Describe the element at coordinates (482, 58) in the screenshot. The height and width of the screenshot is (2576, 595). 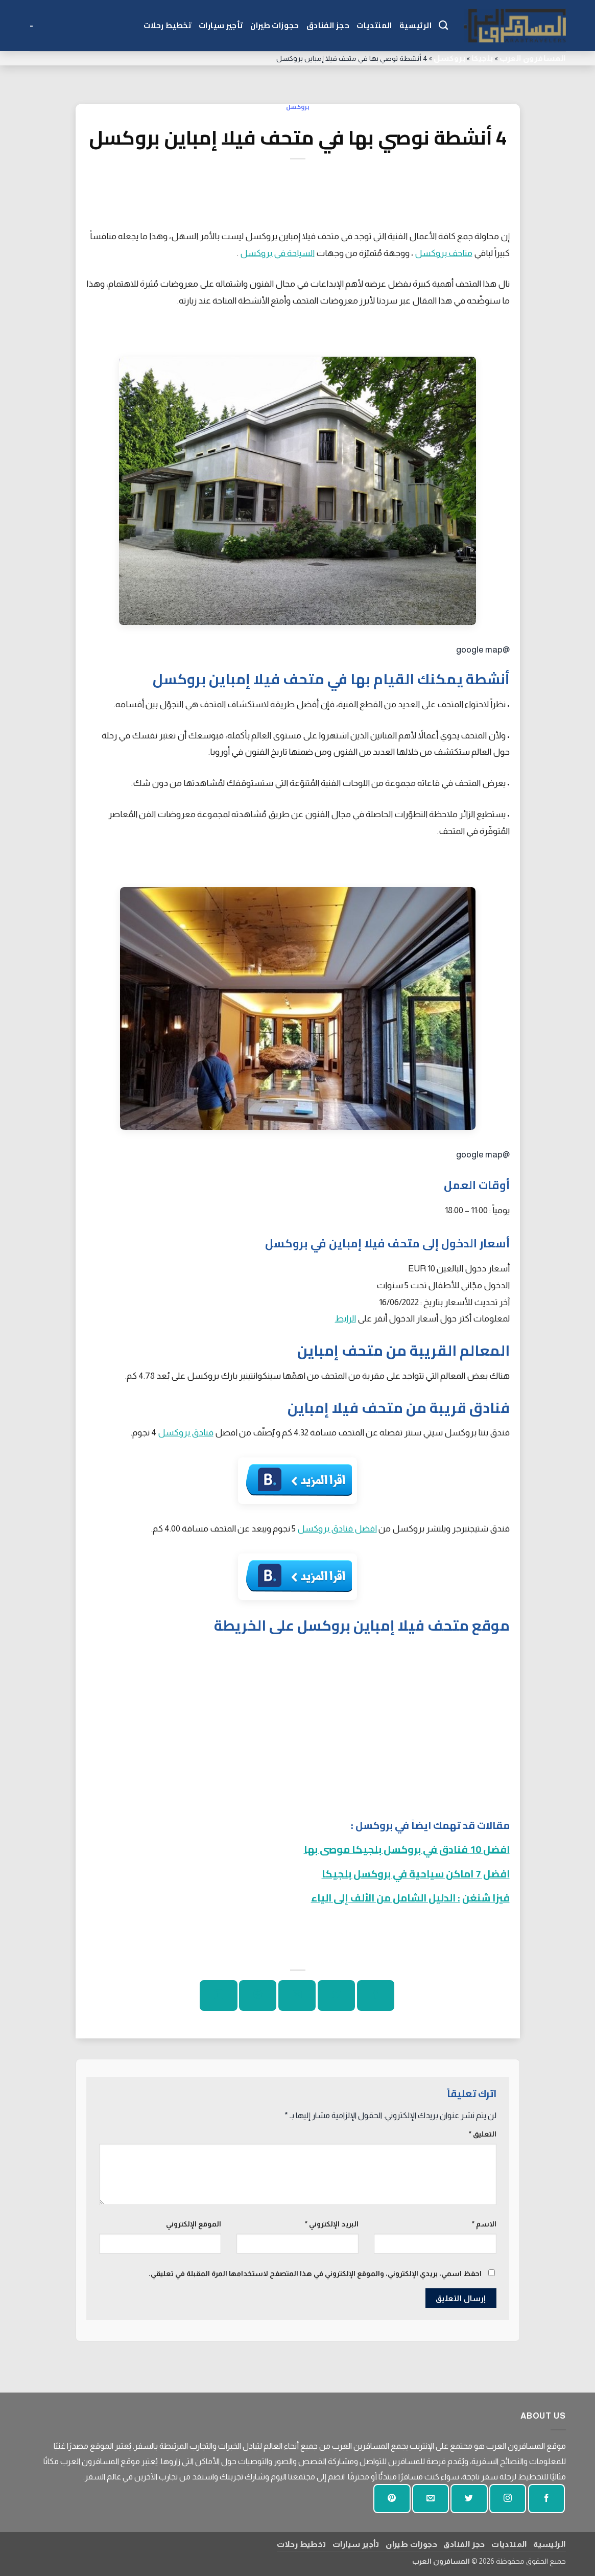
I see `بلجيكا` at that location.